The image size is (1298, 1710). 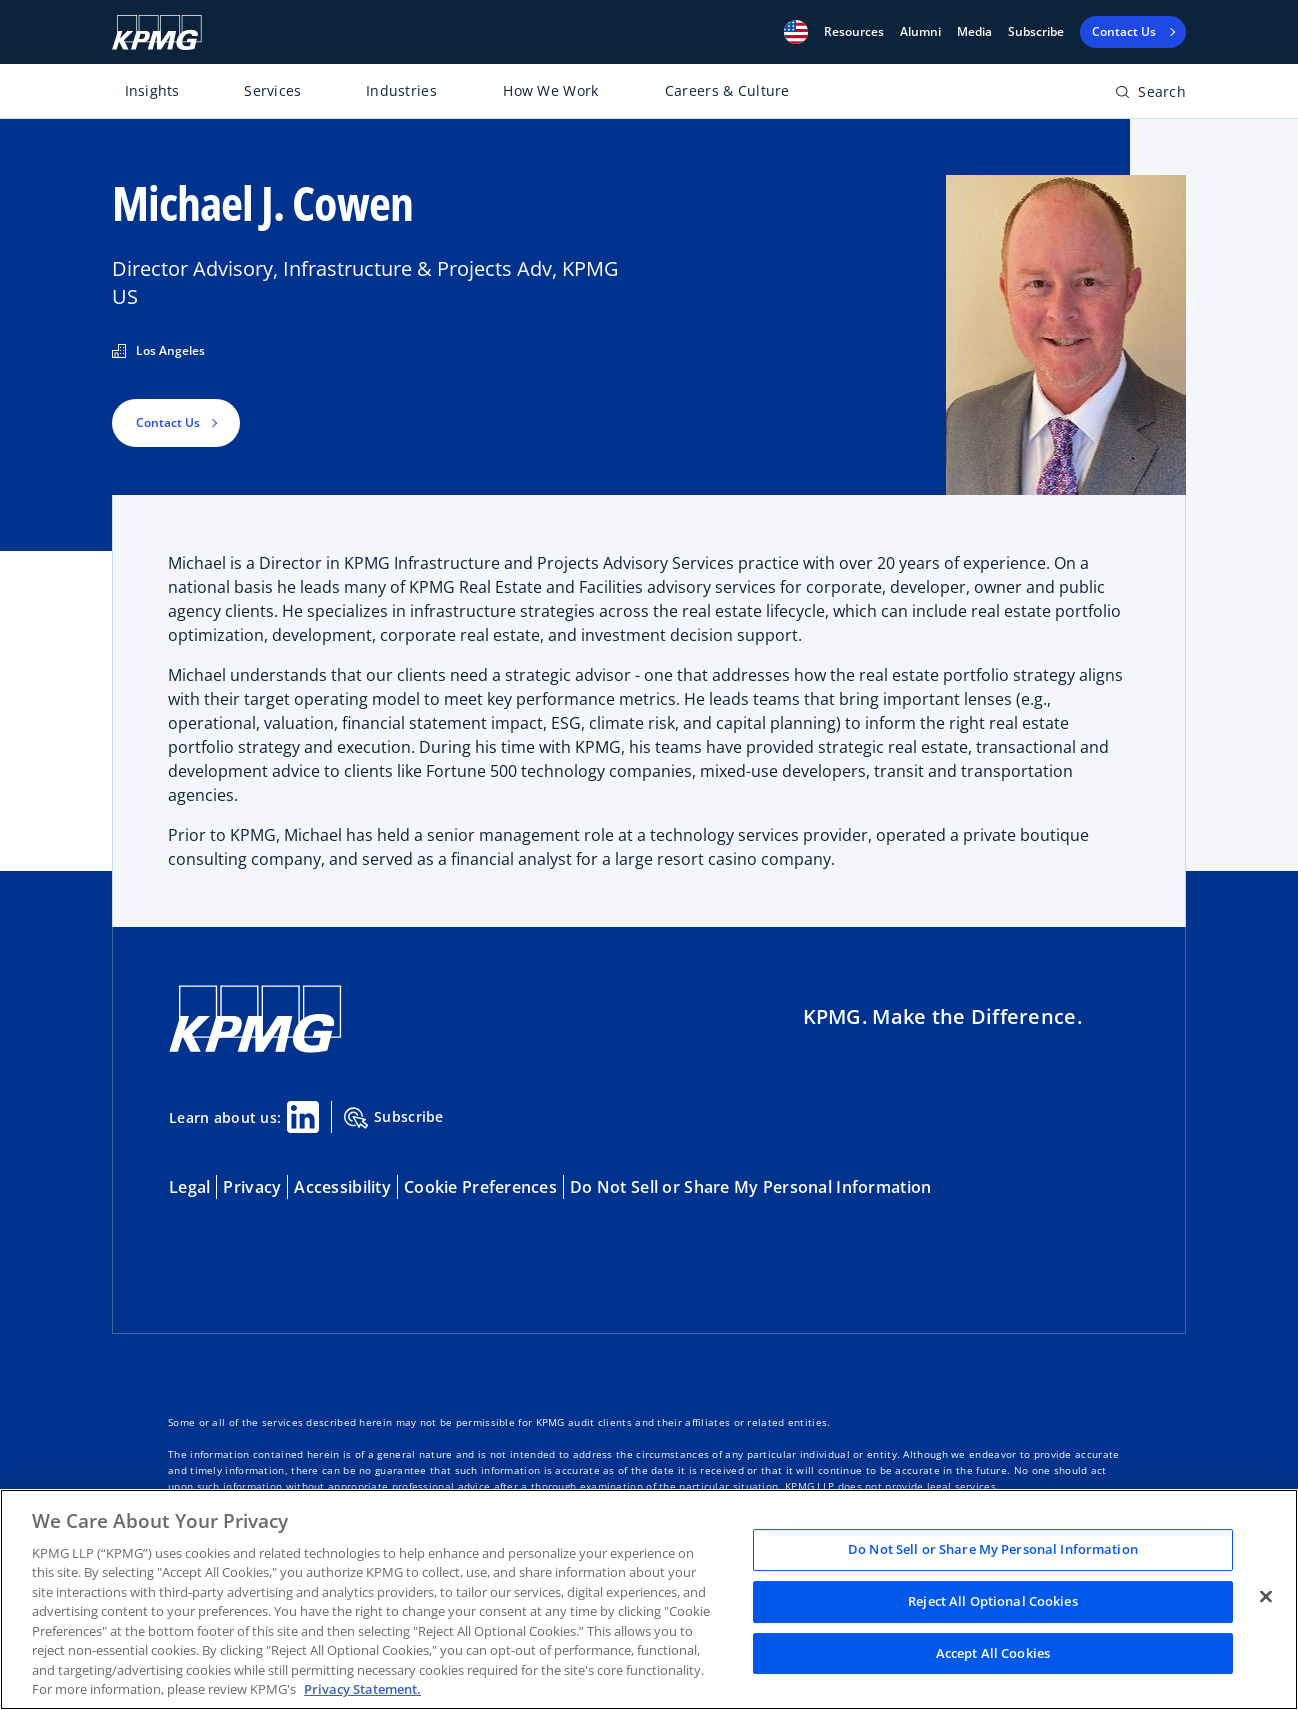 I want to click on Do Not Sell or Share My Personal Information, so click(x=750, y=1187).